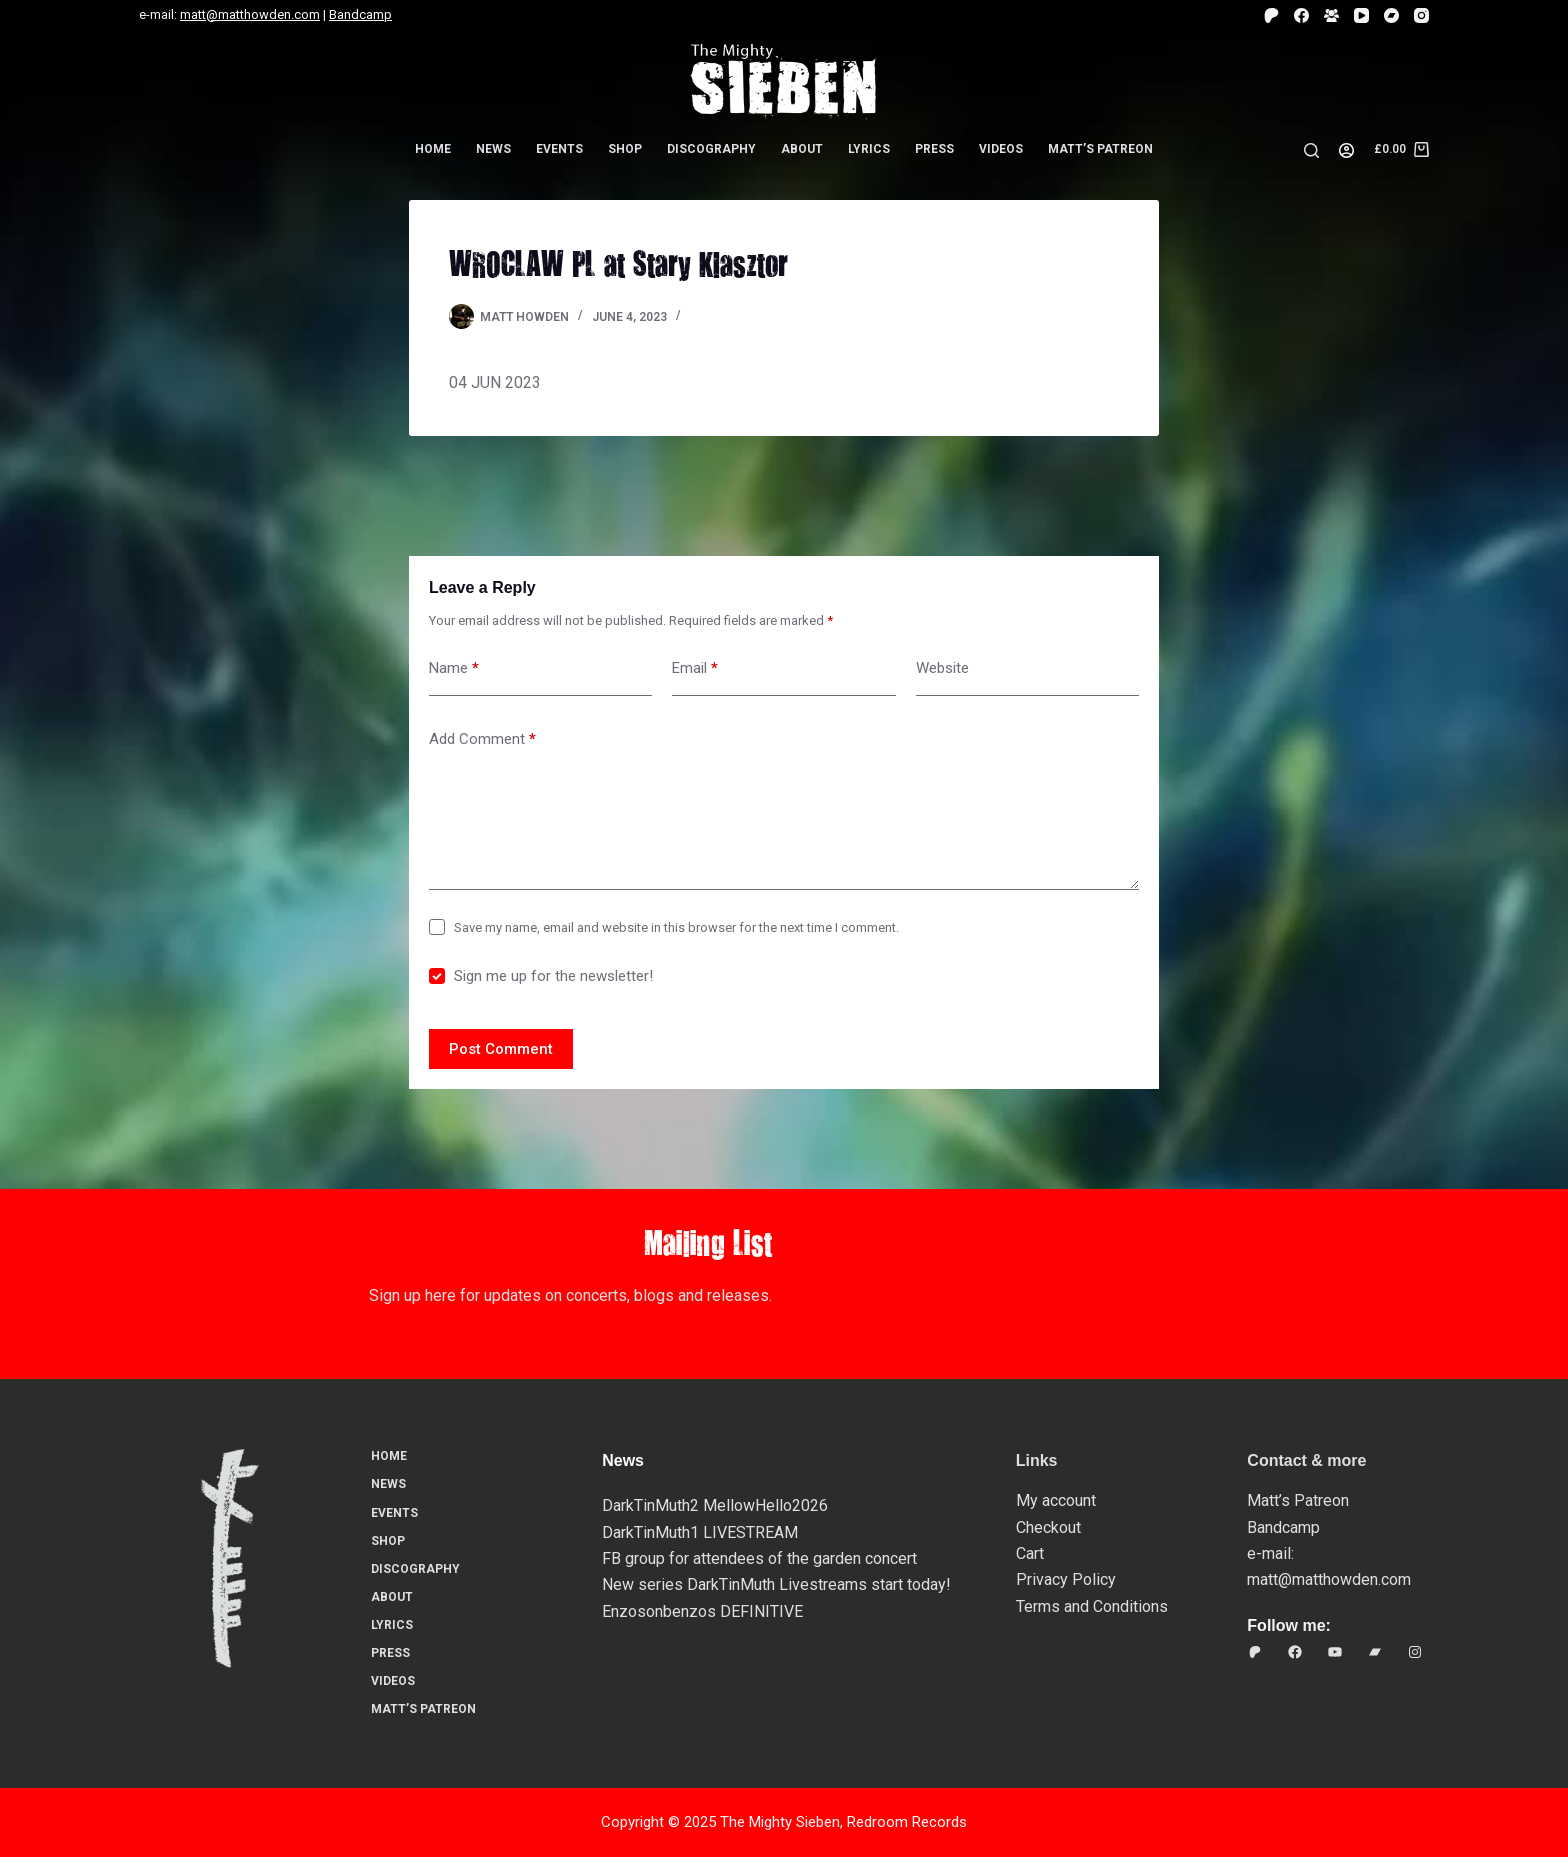 The width and height of the screenshot is (1568, 1857). What do you see at coordinates (1346, 150) in the screenshot?
I see `[Login]` at bounding box center [1346, 150].